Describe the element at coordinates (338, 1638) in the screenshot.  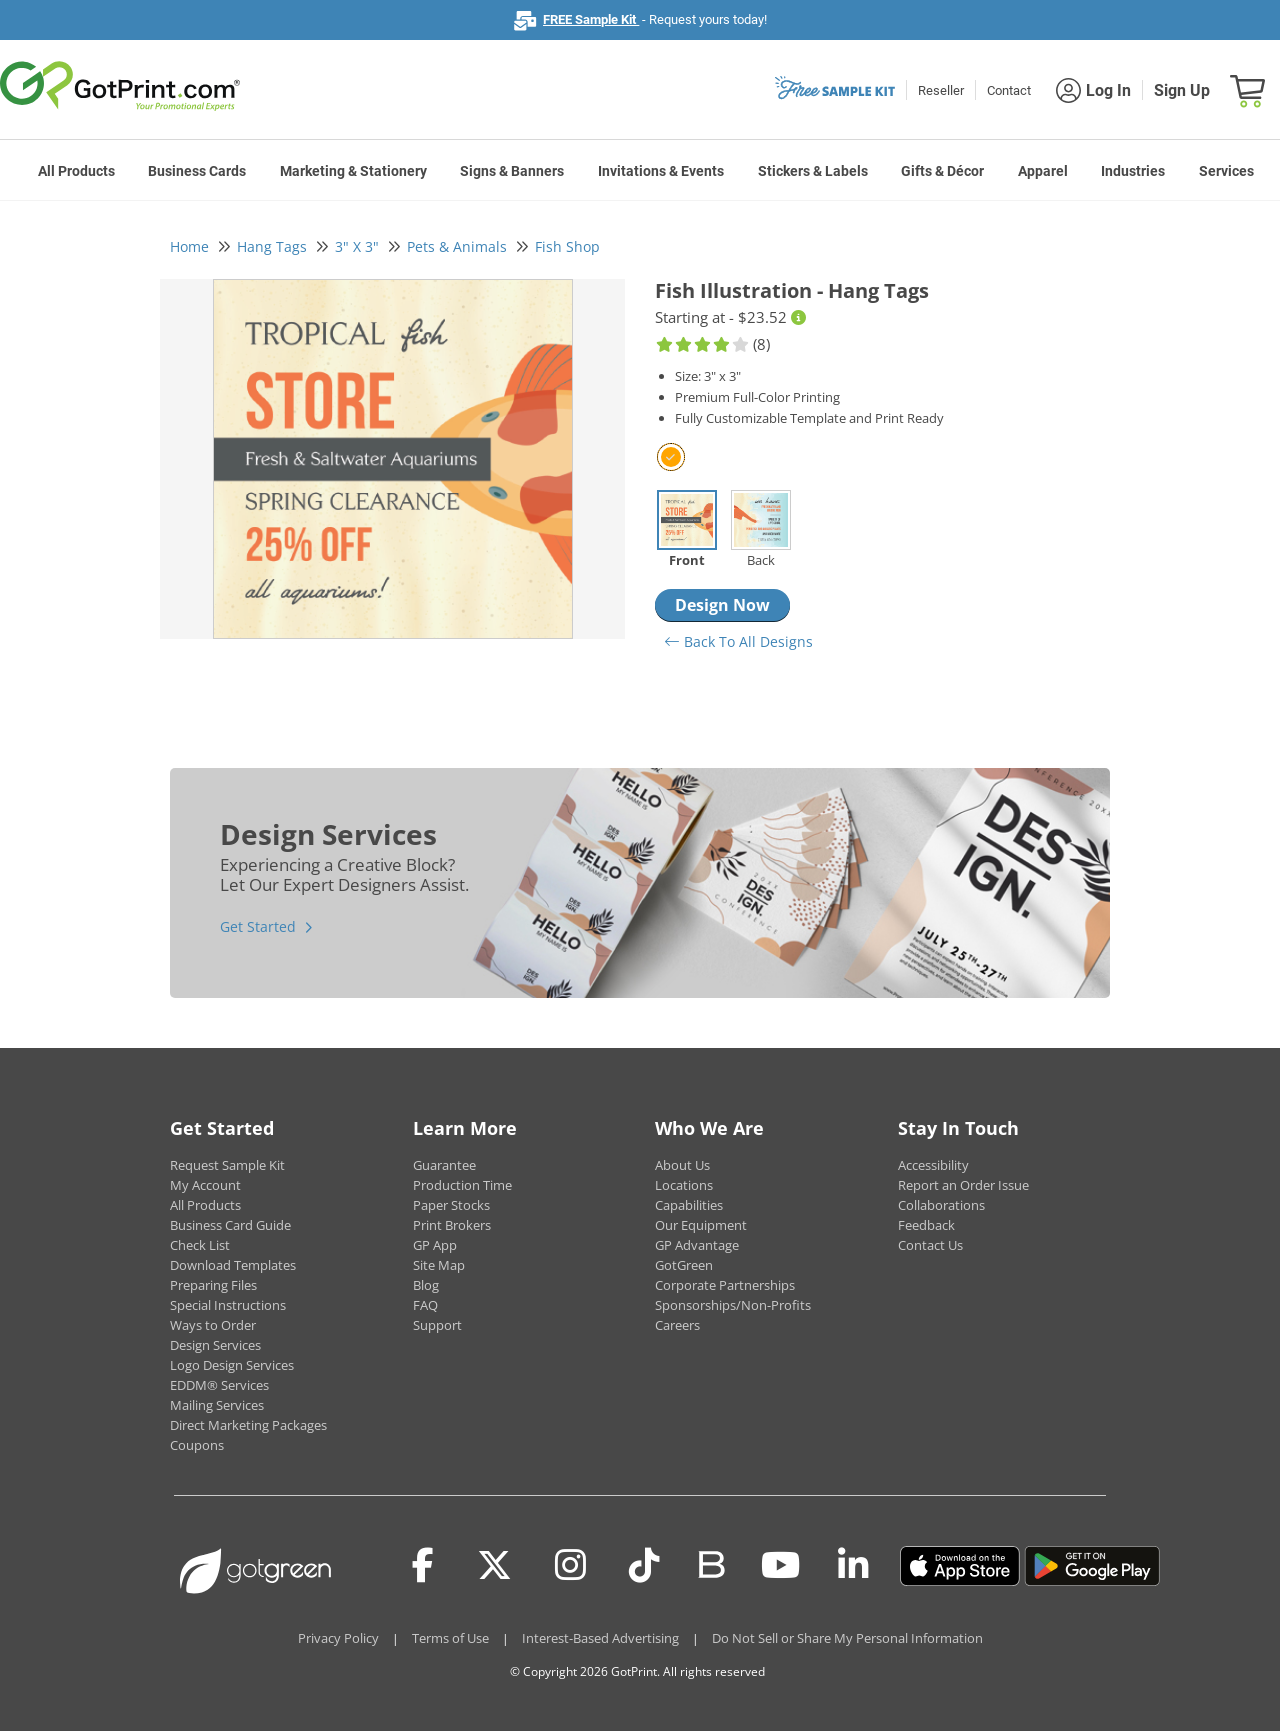
I see `Privacy Policy` at that location.